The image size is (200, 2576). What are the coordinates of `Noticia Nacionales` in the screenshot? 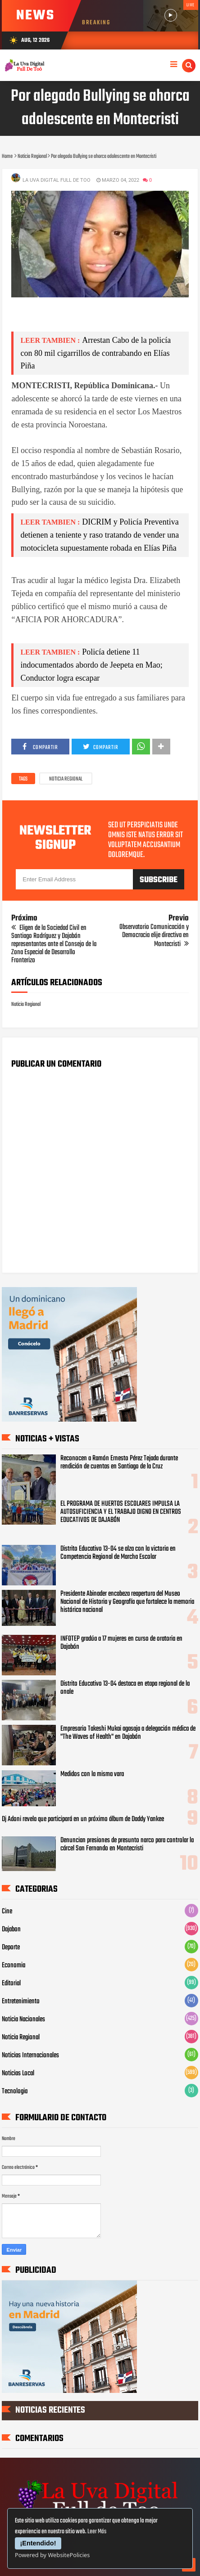 It's located at (23, 2019).